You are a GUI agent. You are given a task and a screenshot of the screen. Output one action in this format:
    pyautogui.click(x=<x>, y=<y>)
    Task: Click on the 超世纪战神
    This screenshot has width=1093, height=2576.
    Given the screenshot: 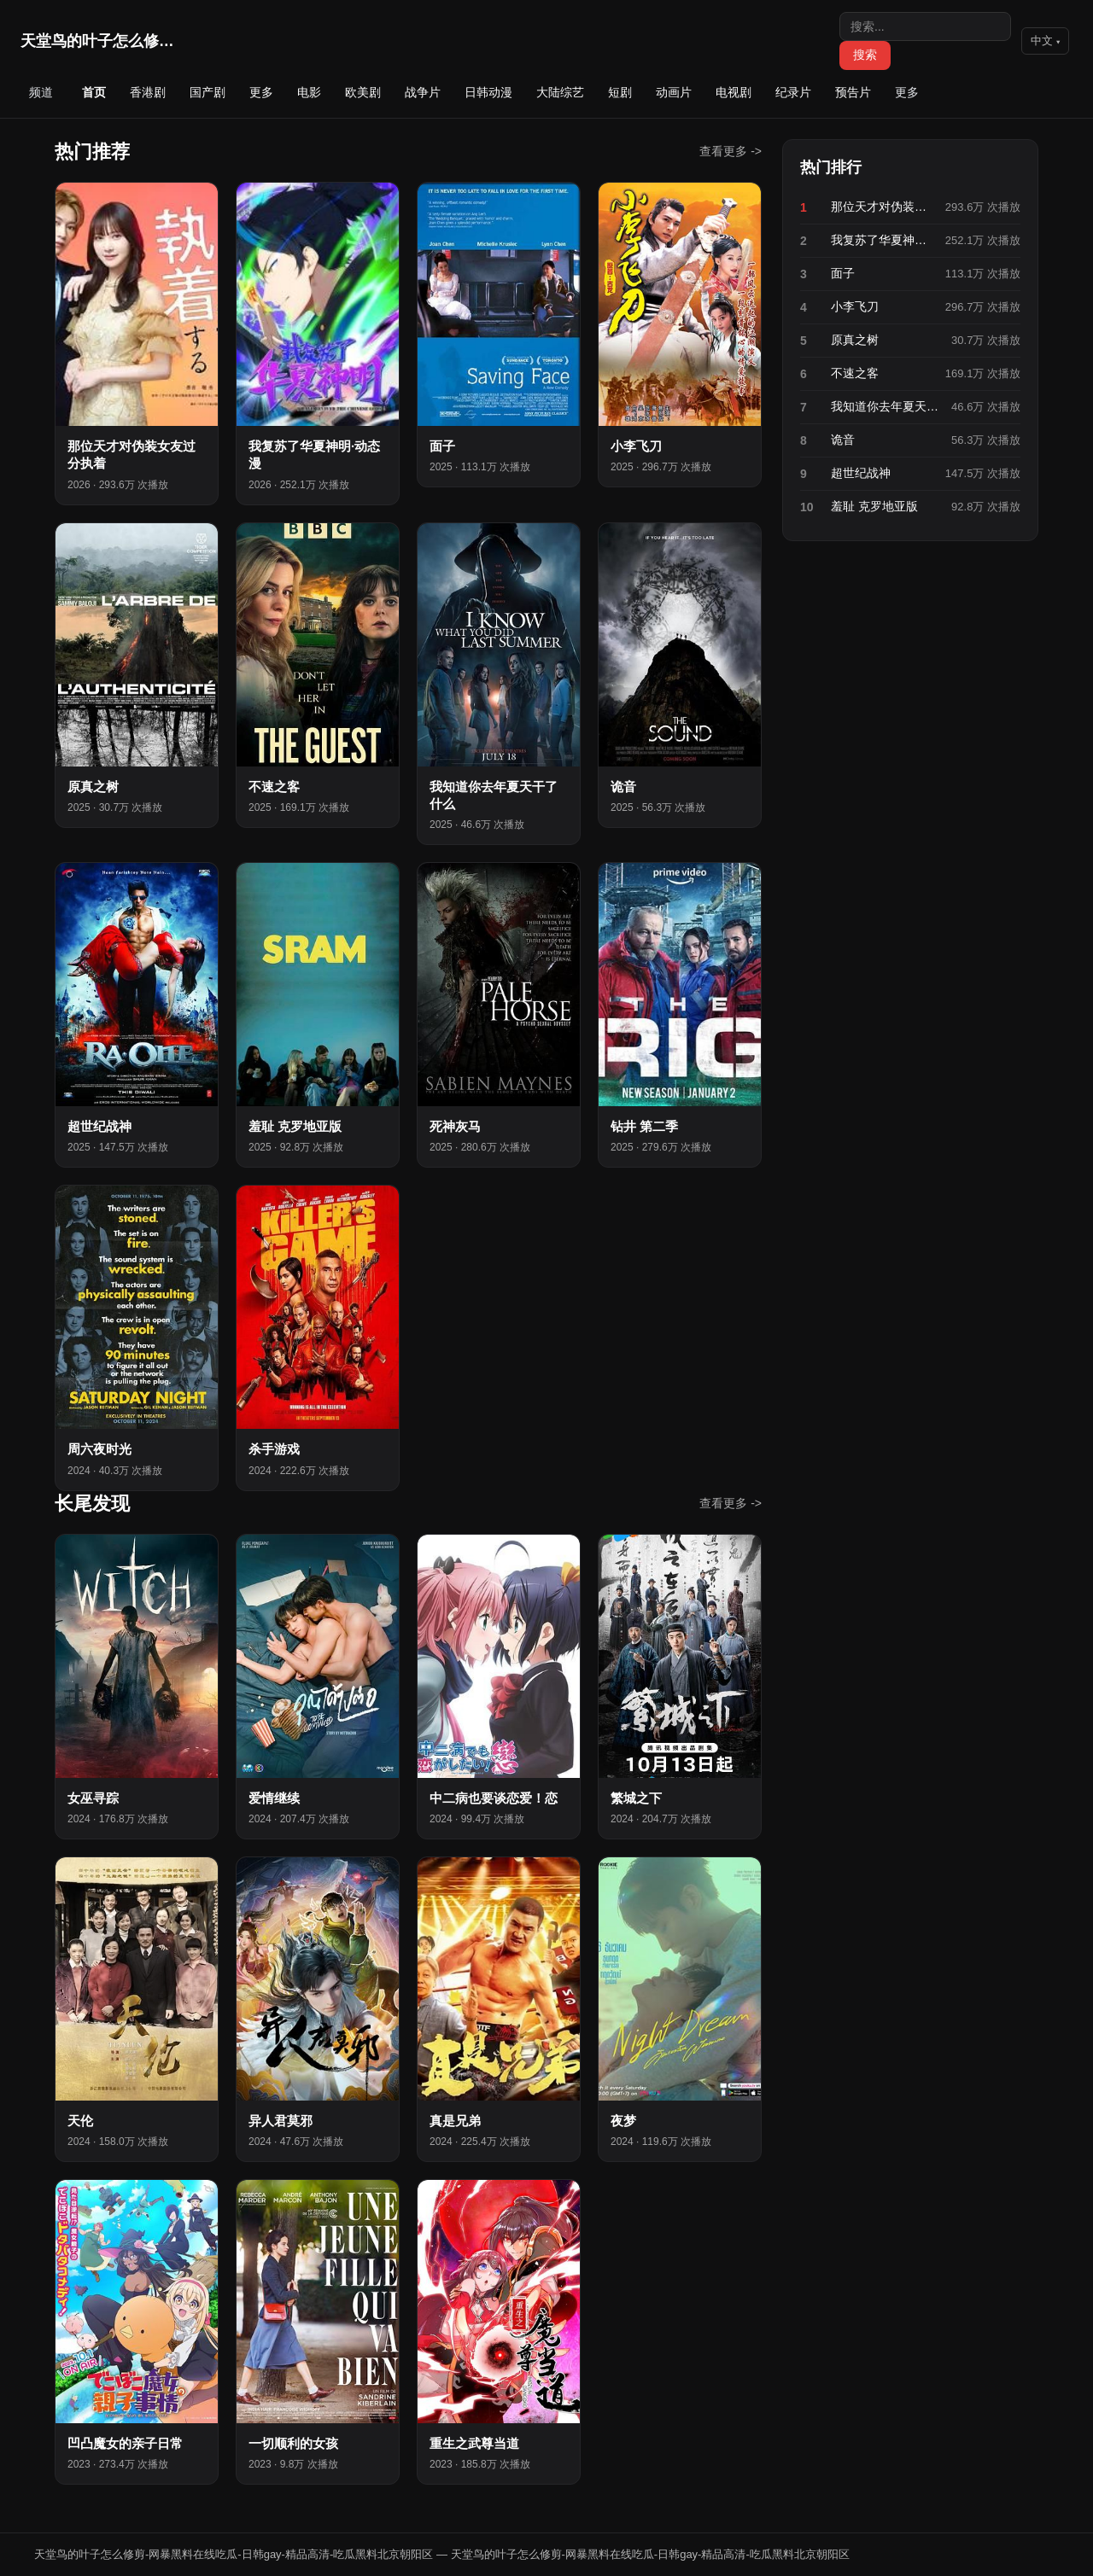 What is the action you would take?
    pyautogui.click(x=861, y=473)
    